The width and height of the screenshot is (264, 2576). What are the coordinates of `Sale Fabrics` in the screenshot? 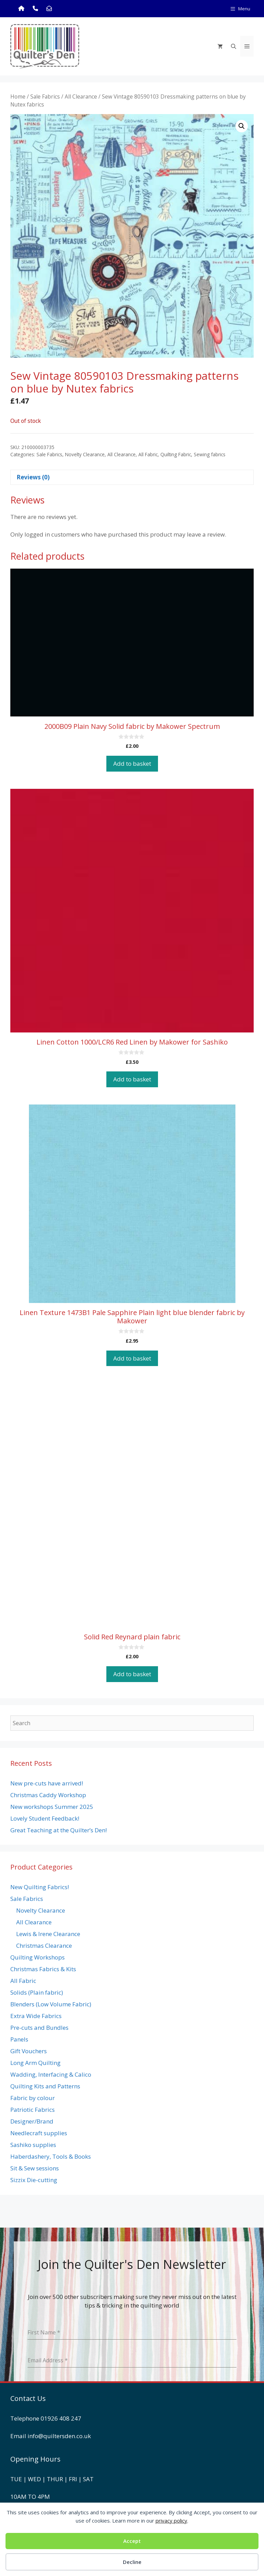 It's located at (45, 96).